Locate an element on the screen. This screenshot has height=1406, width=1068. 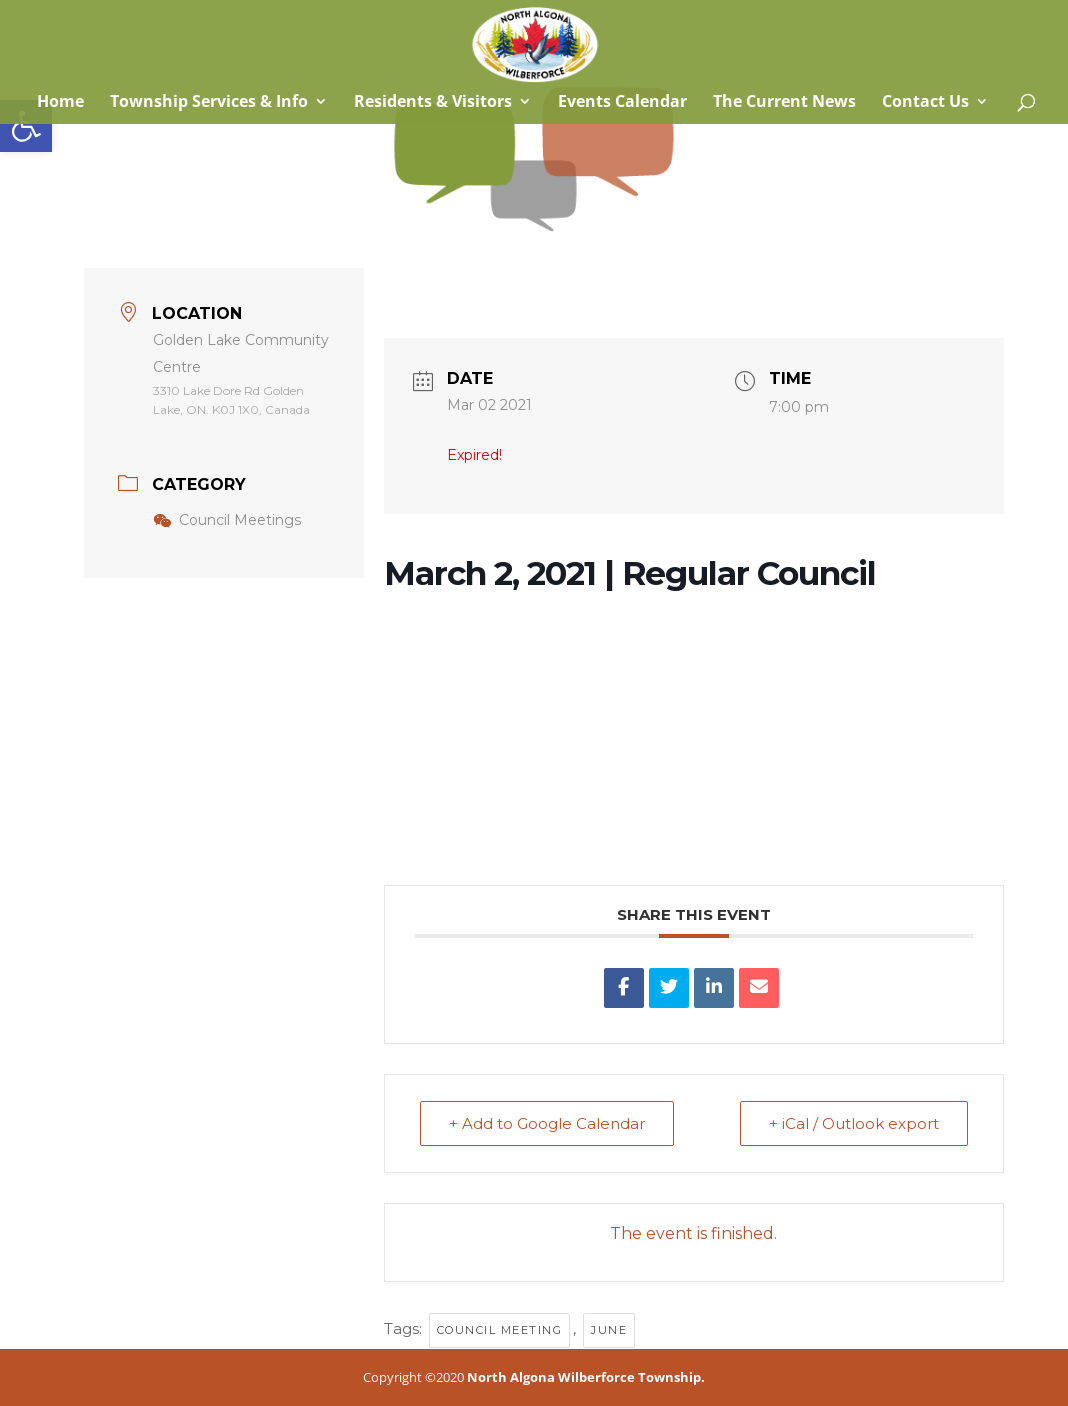
Council Meetings [link] is located at coordinates (227, 520).